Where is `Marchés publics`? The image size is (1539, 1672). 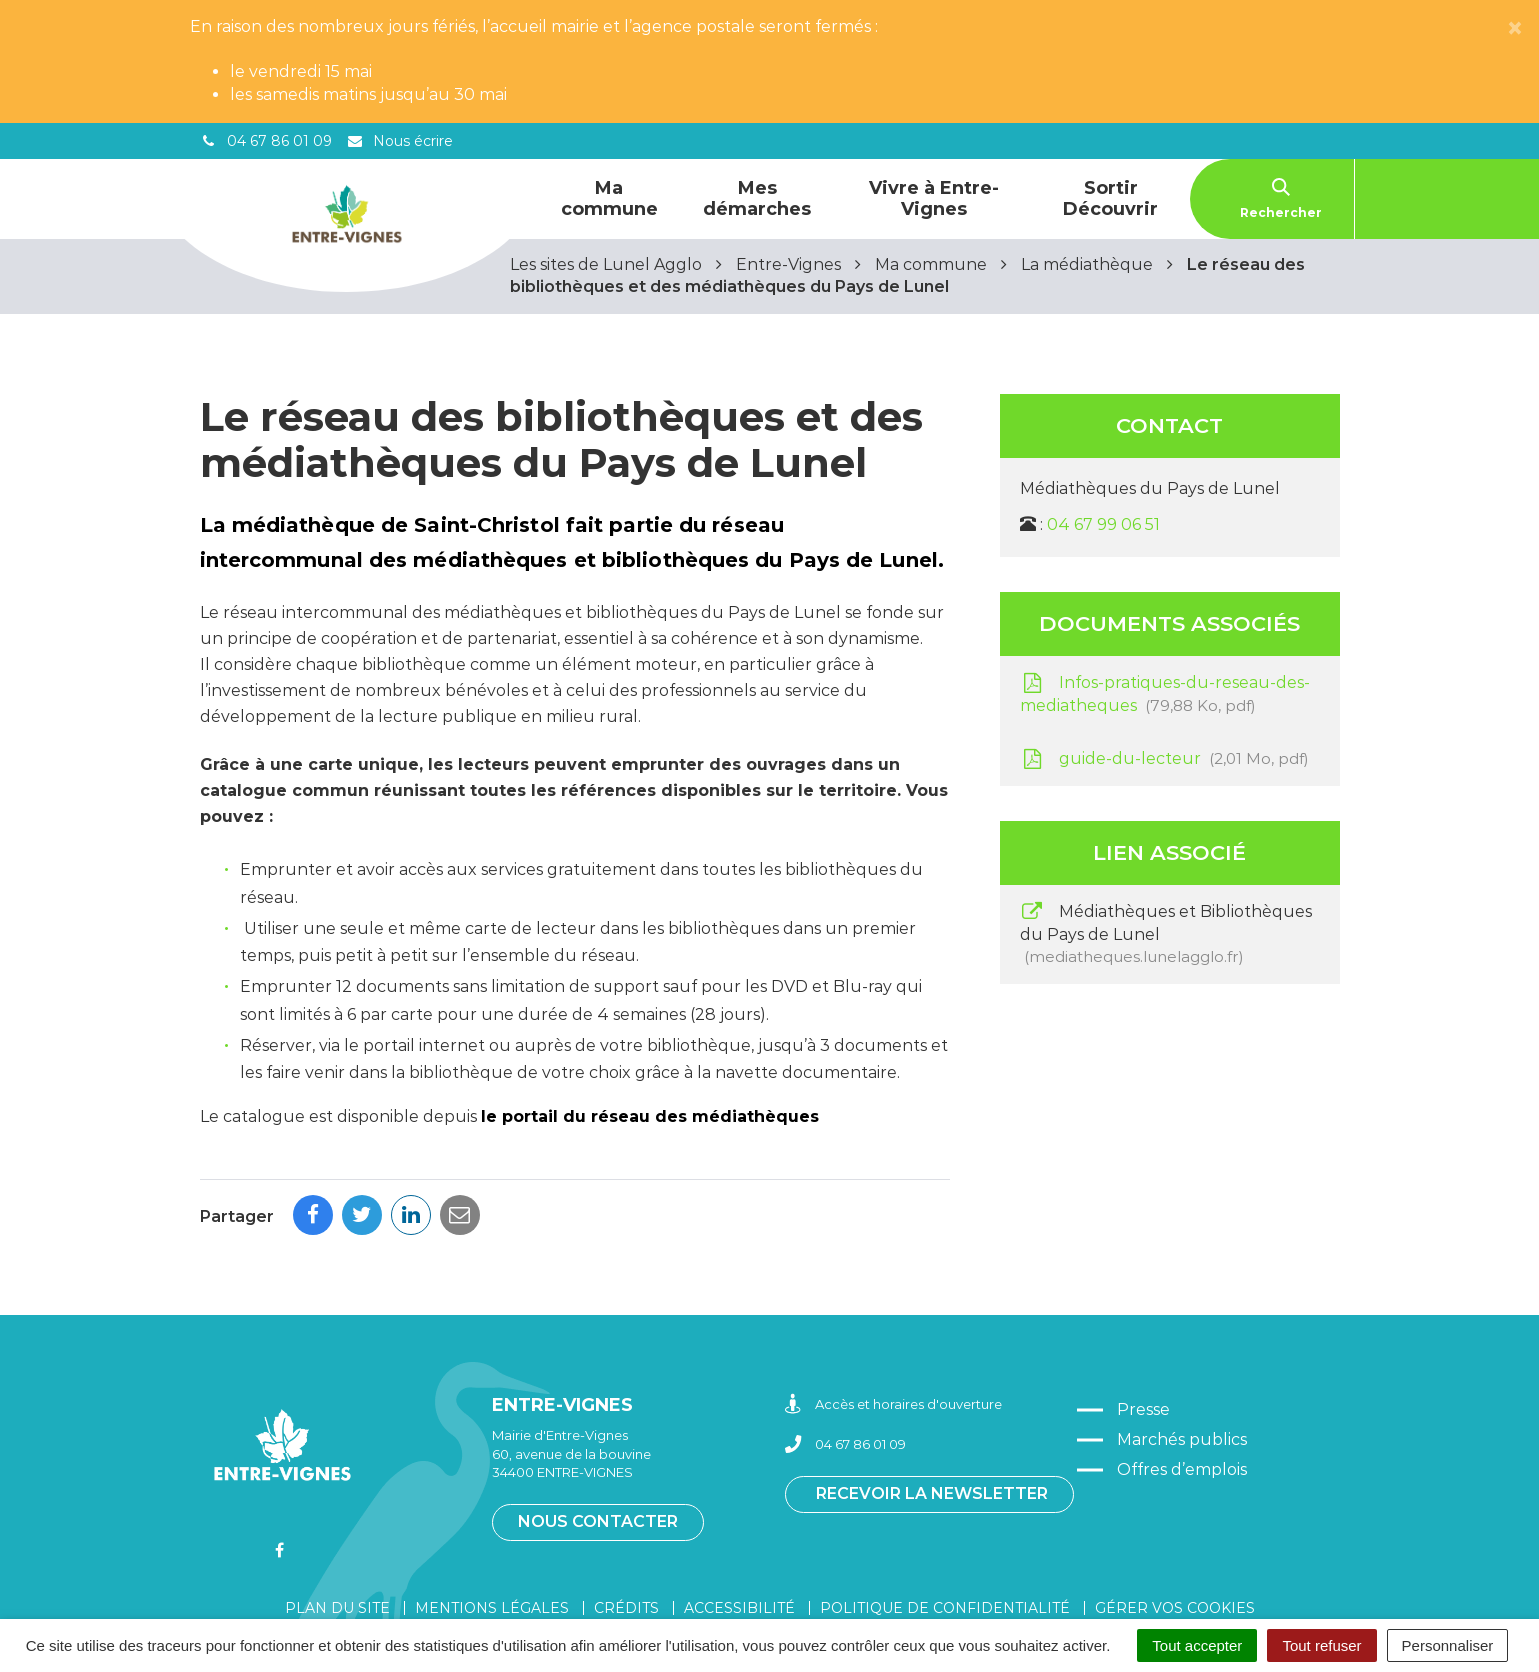
Marchés publics is located at coordinates (1182, 1354).